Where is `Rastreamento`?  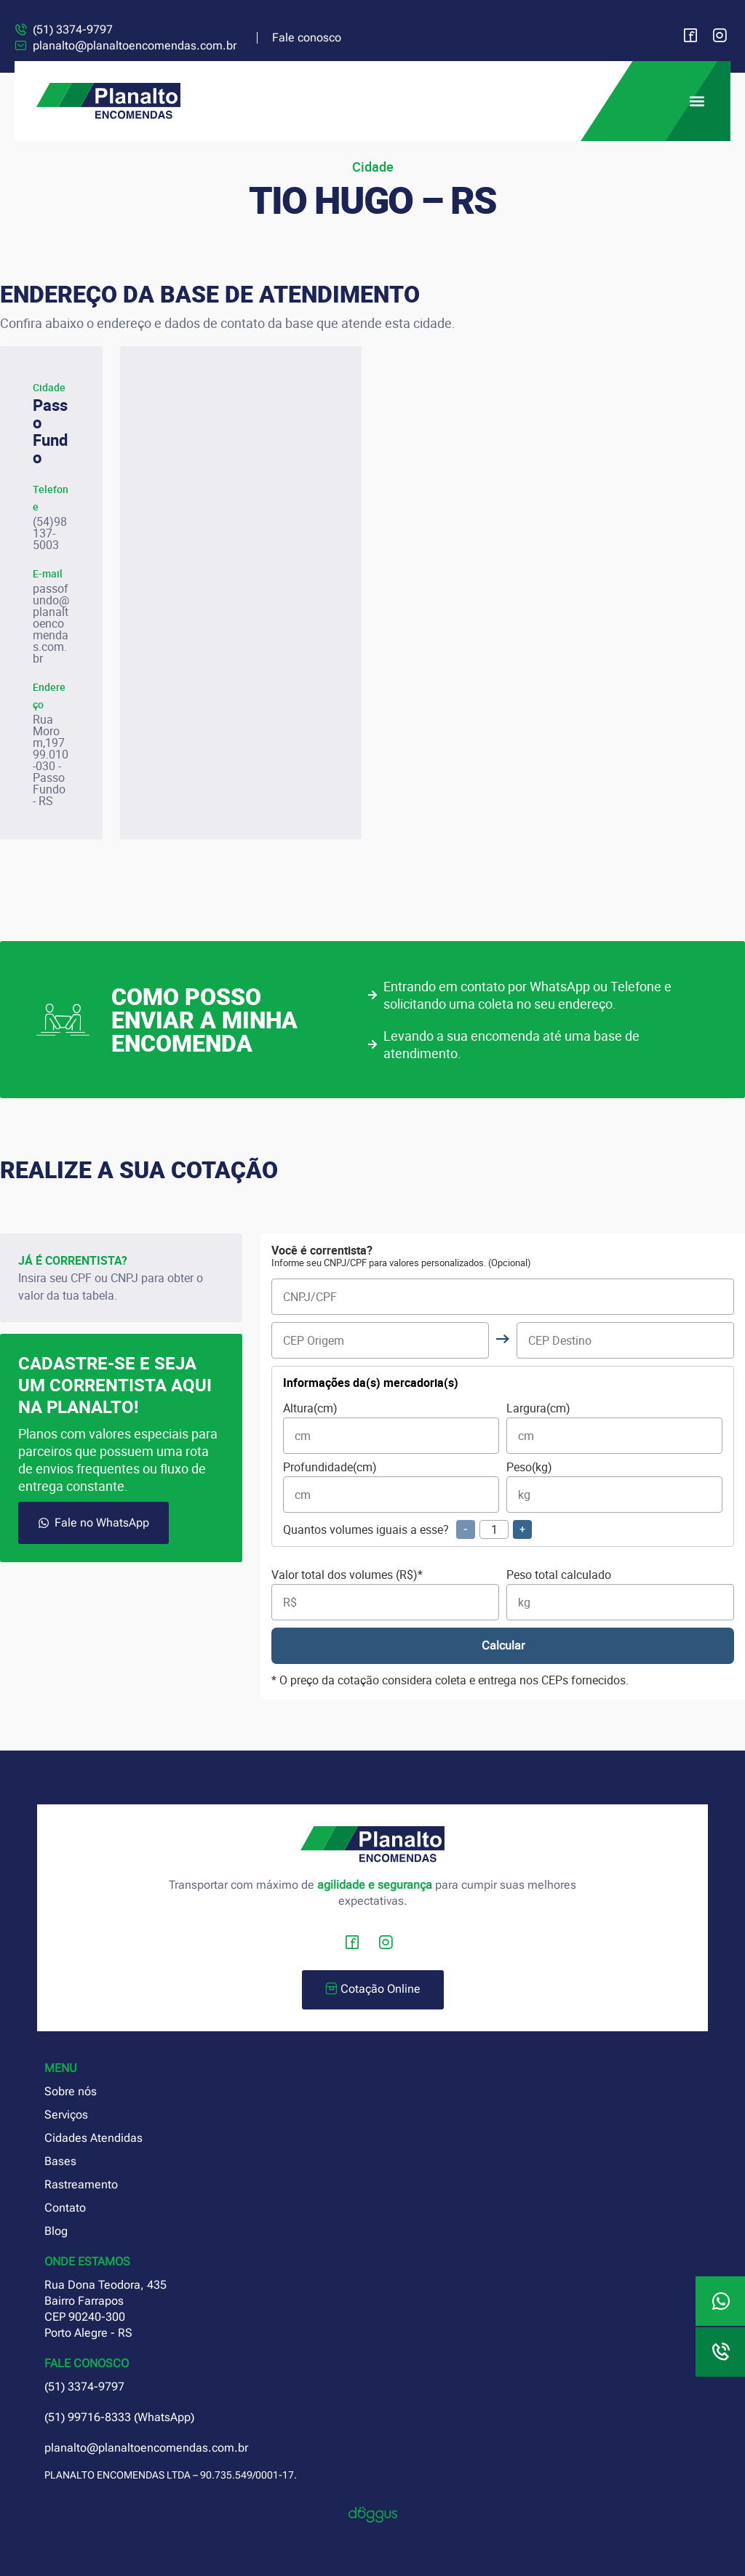 Rastreamento is located at coordinates (81, 2184).